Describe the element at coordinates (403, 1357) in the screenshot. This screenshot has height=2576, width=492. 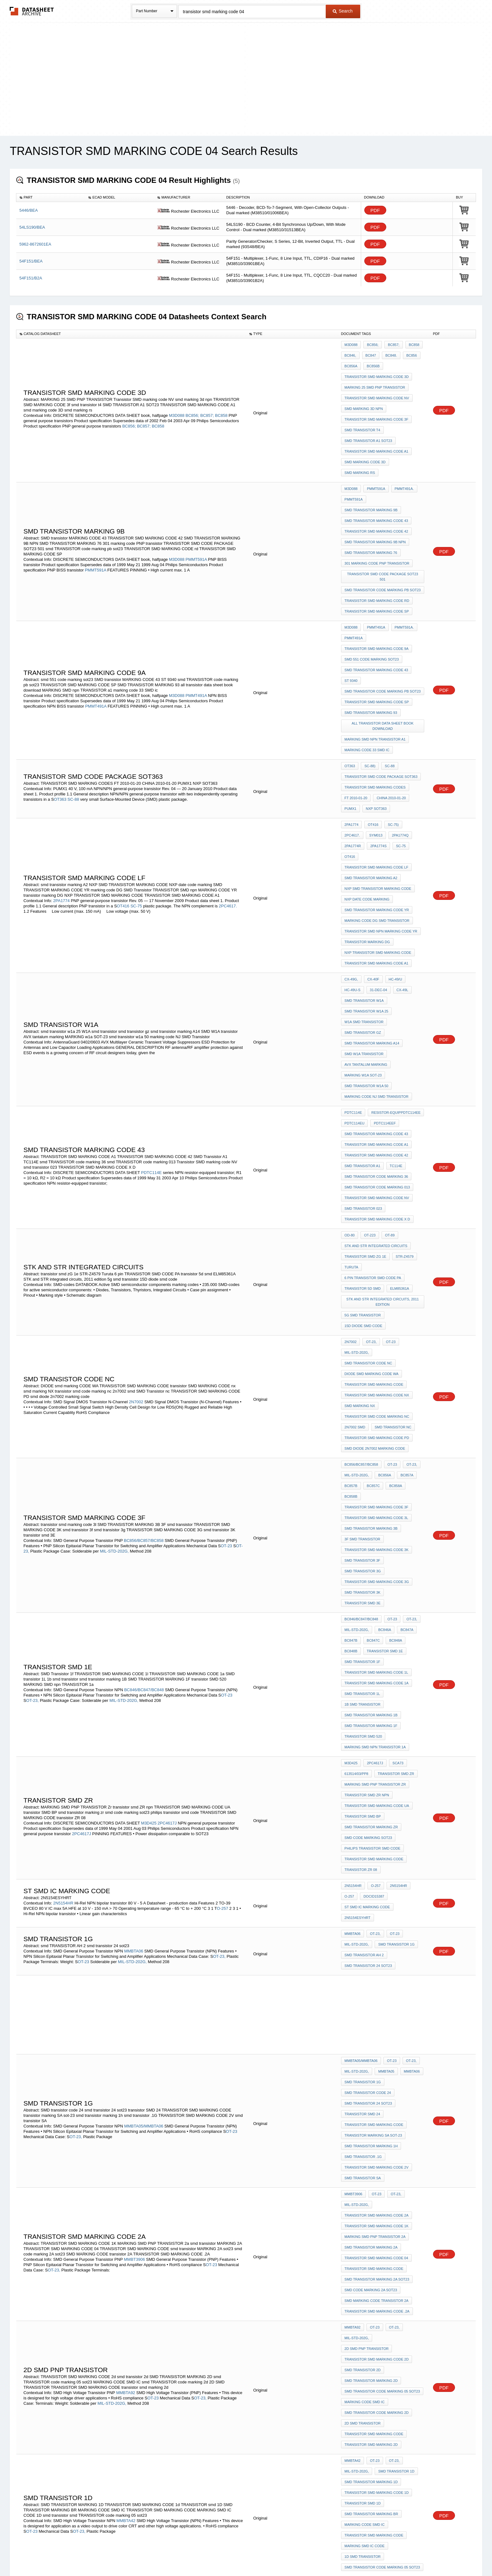
I see `BC847A` at that location.